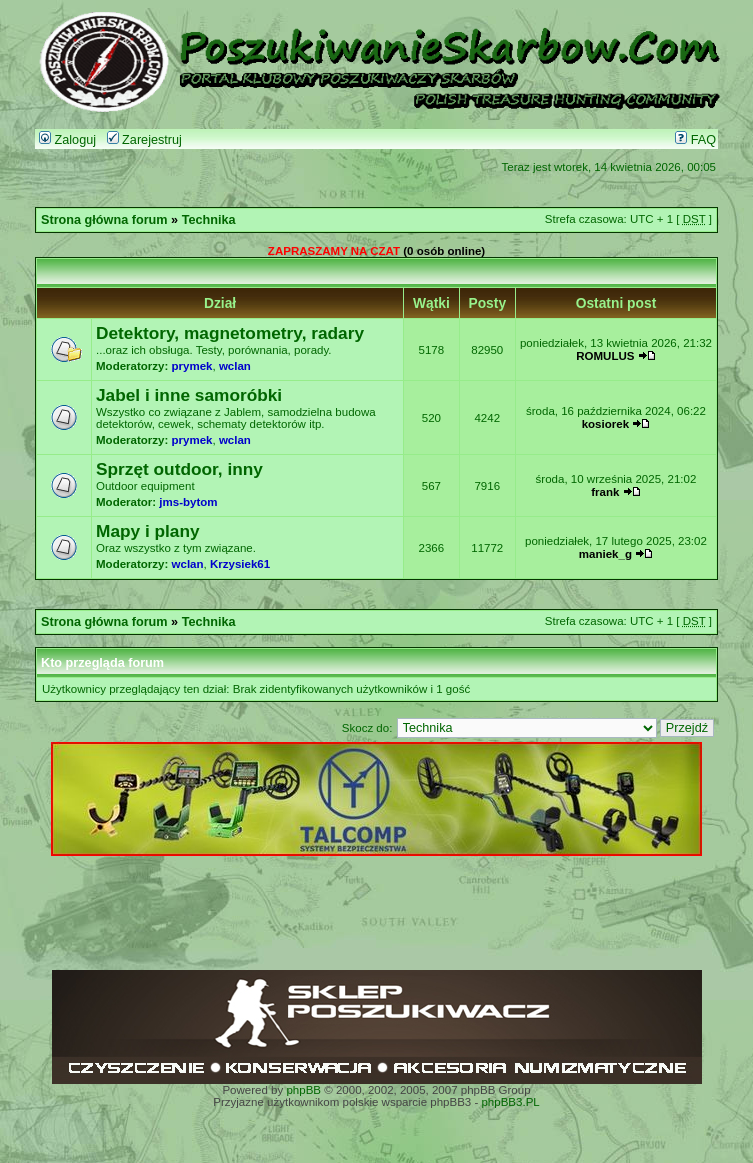 This screenshot has width=753, height=1163. Describe the element at coordinates (240, 564) in the screenshot. I see `Krzysiek61` at that location.